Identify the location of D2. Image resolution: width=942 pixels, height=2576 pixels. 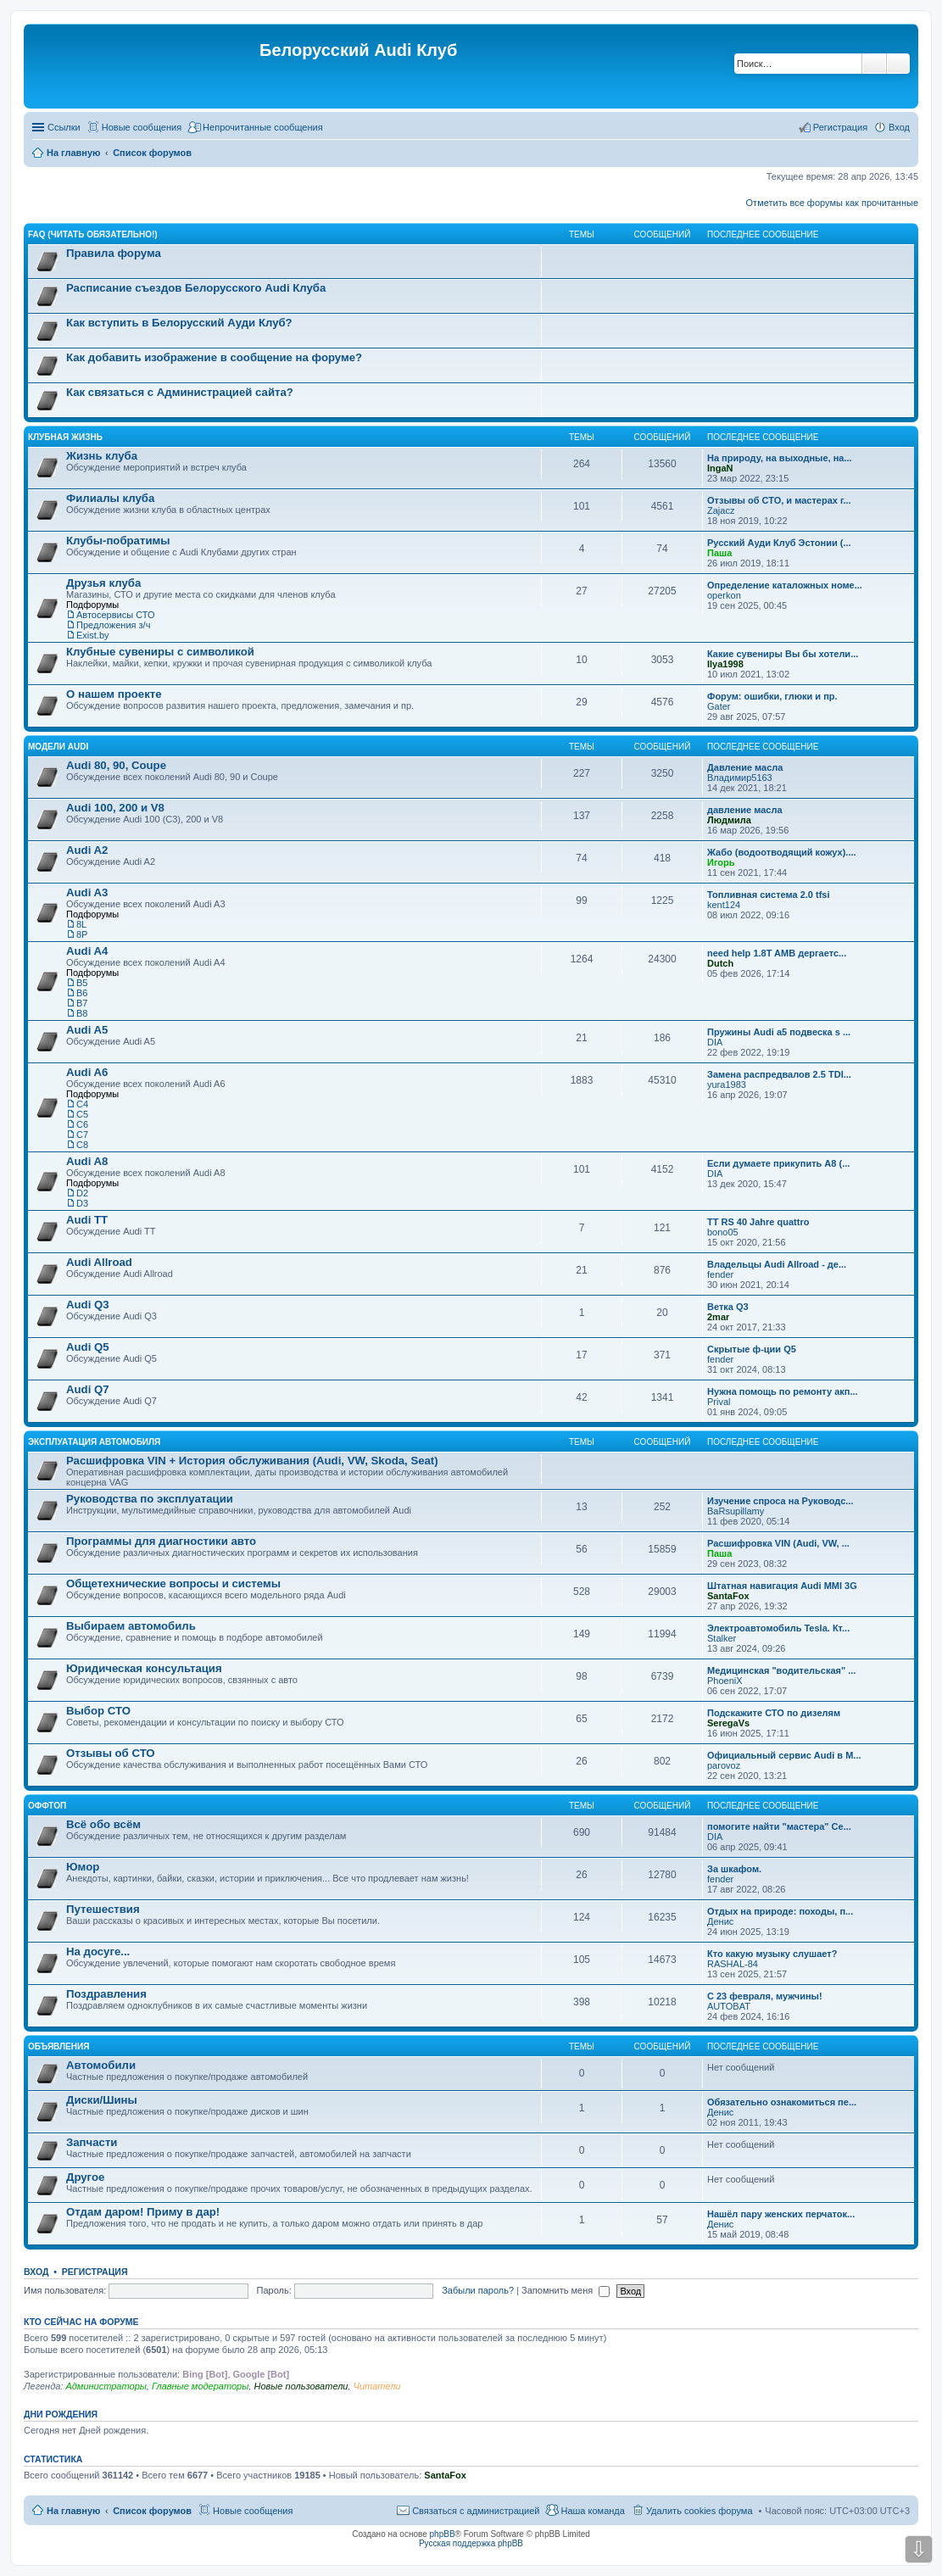
(82, 1193).